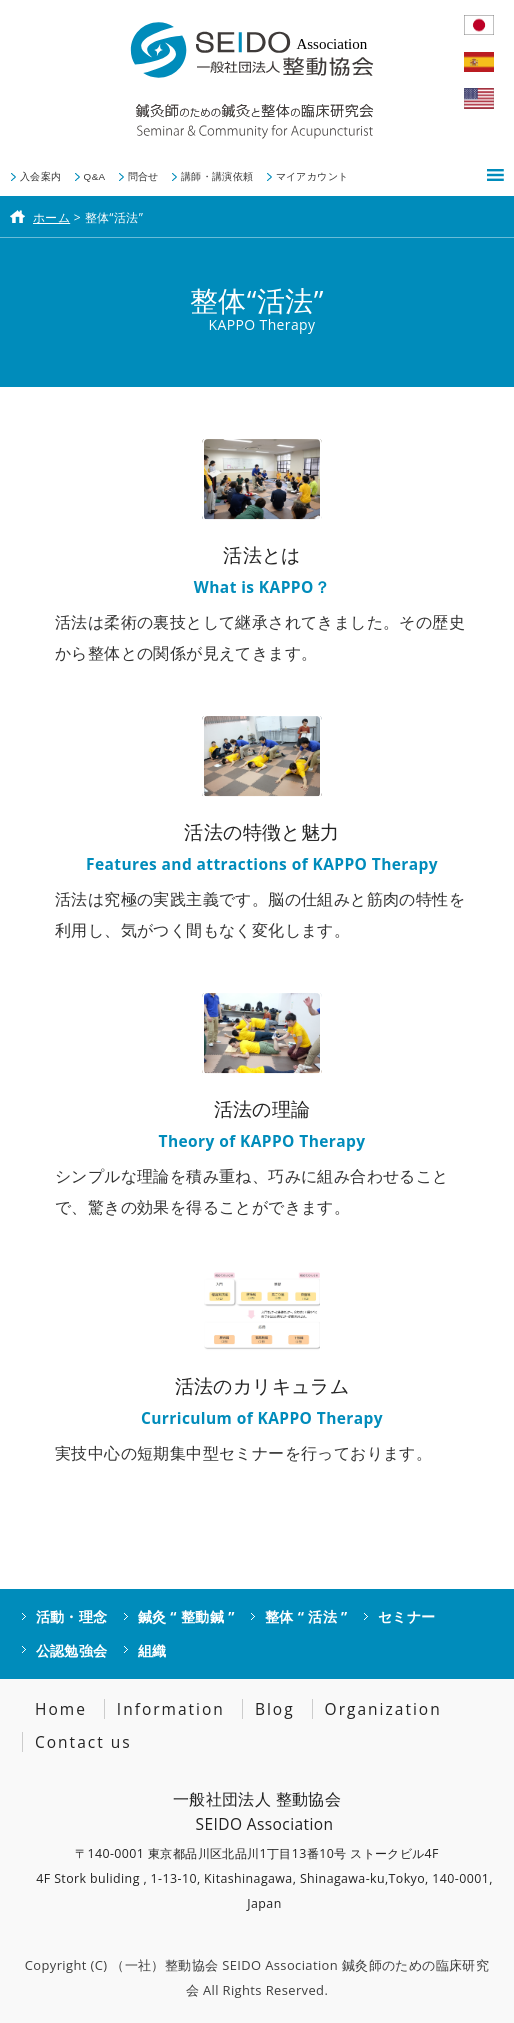 This screenshot has height=2023, width=514. I want to click on Blog, so click(275, 1709).